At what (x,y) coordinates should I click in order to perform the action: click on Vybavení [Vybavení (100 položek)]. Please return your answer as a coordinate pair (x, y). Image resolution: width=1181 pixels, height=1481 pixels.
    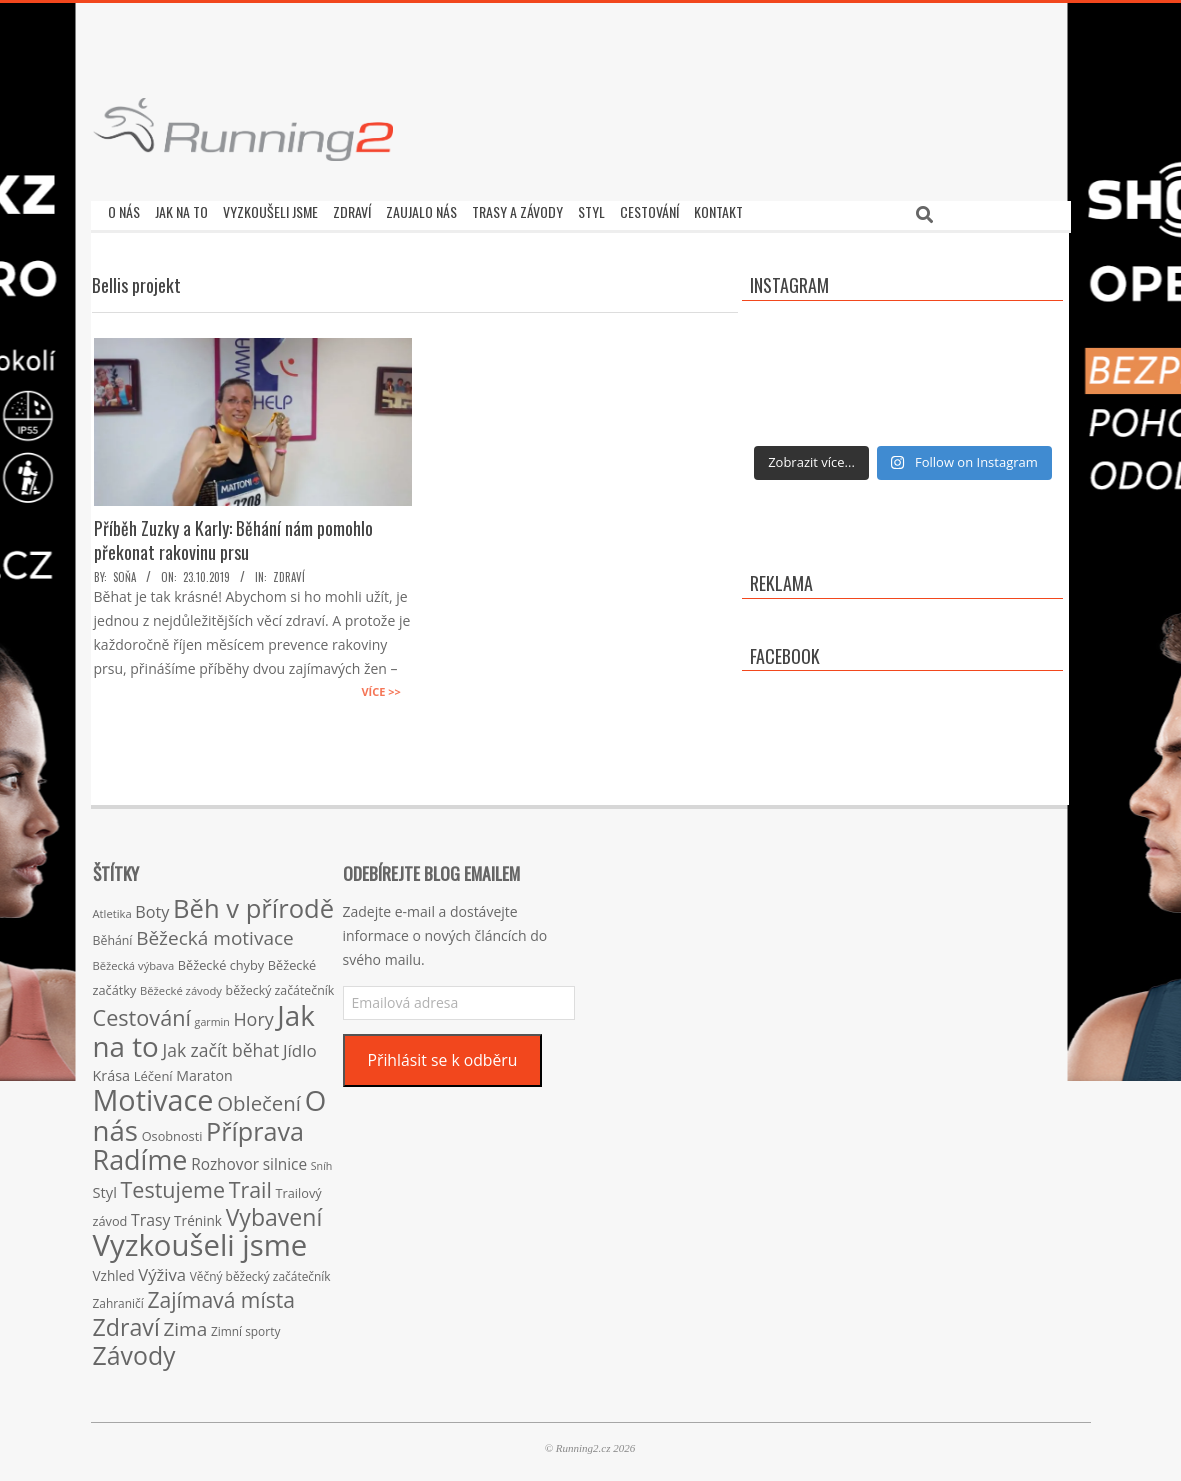
    Looking at the image, I should click on (274, 1212).